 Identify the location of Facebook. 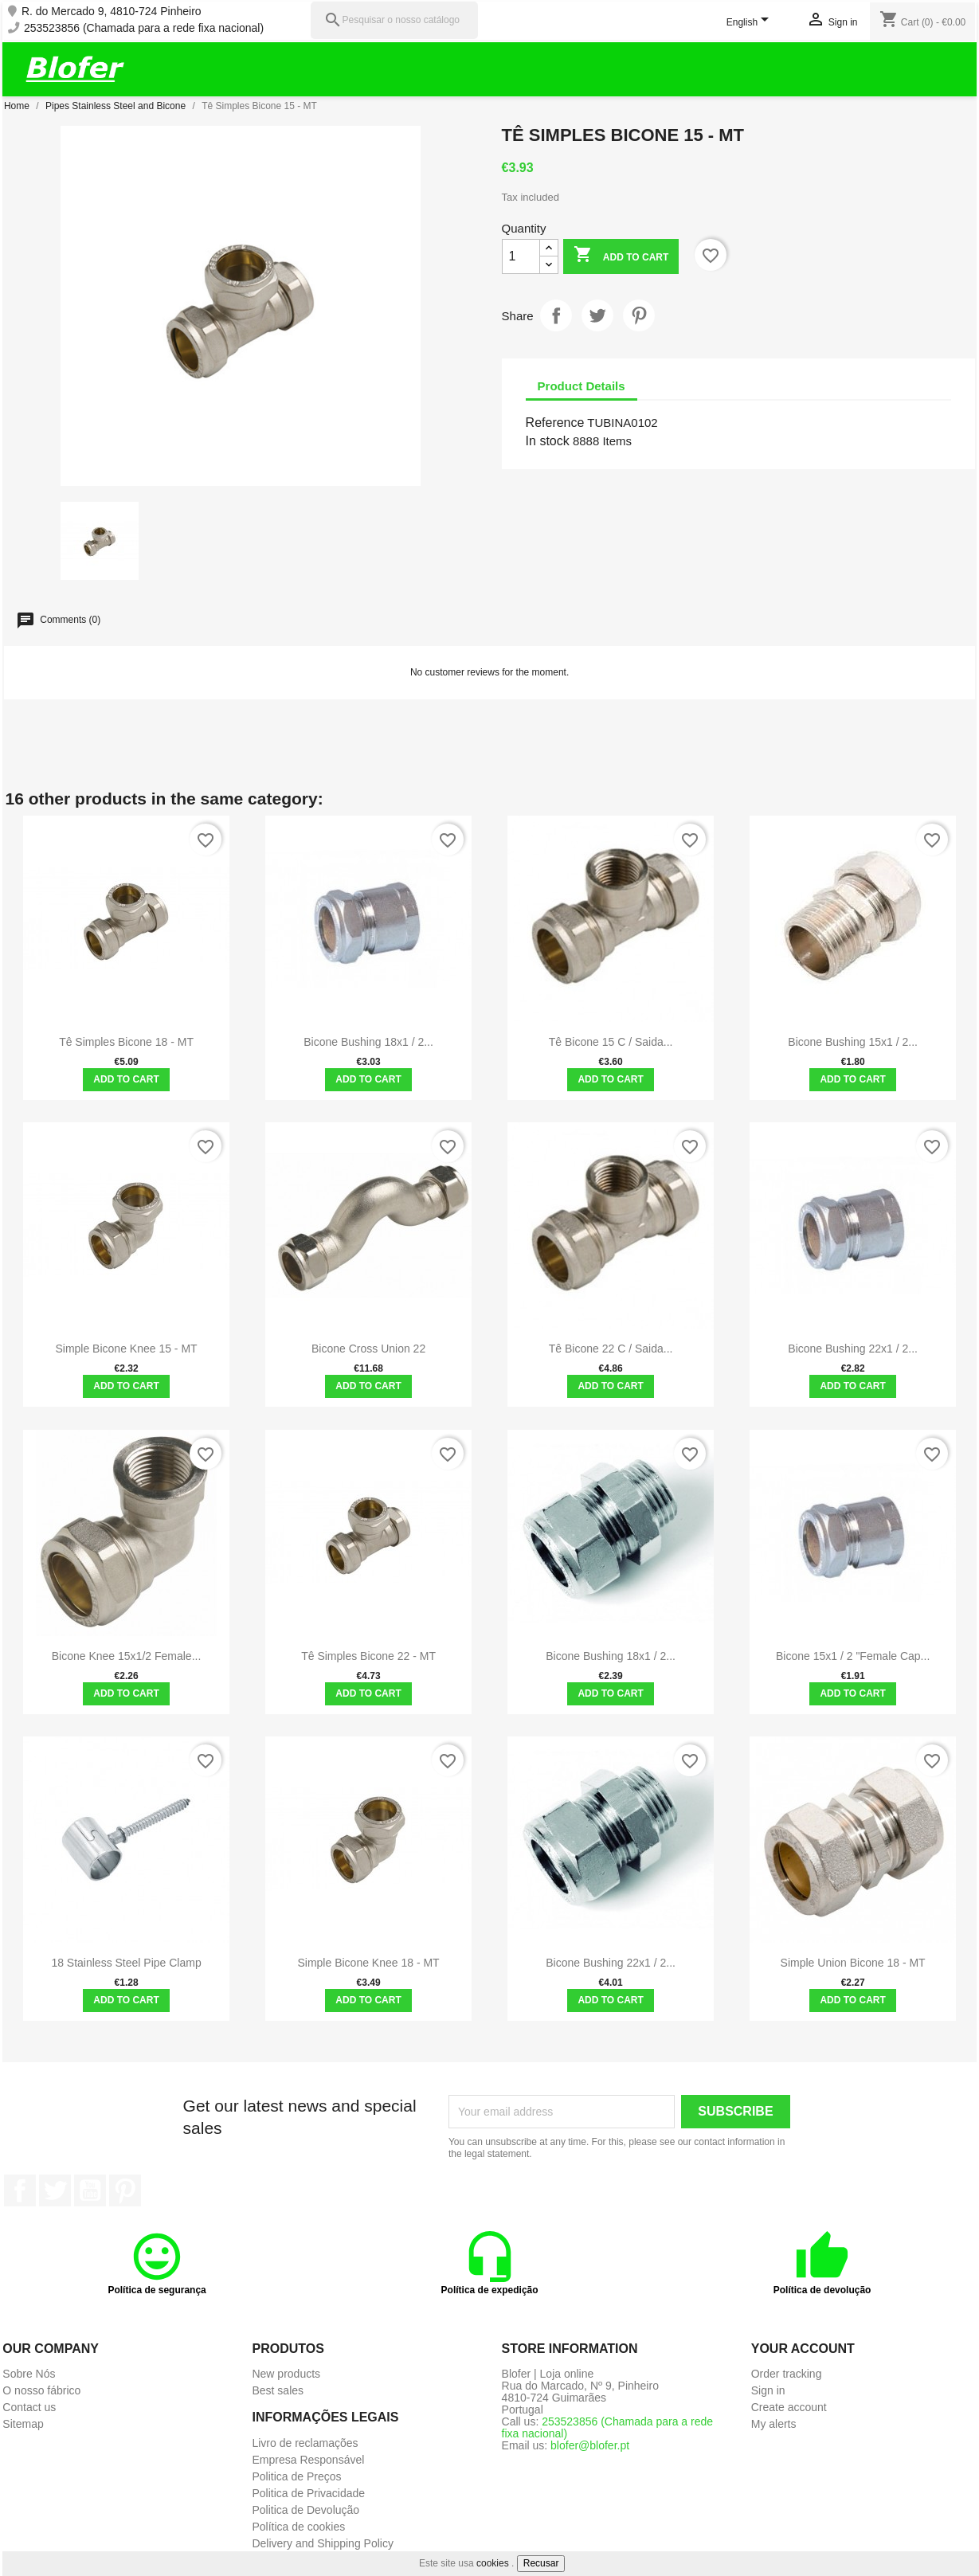
(20, 2190).